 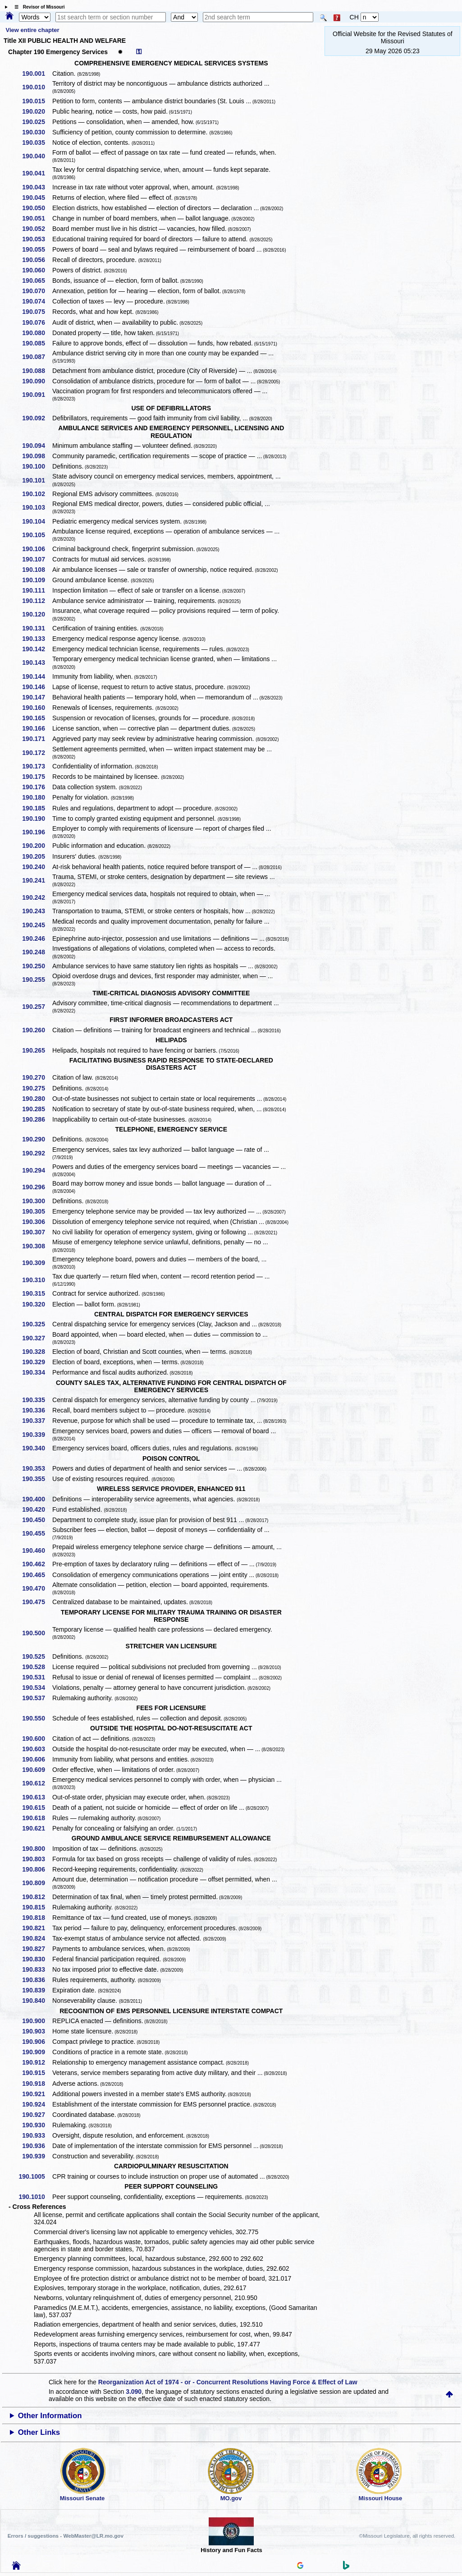 I want to click on 190.609, so click(x=36, y=1769).